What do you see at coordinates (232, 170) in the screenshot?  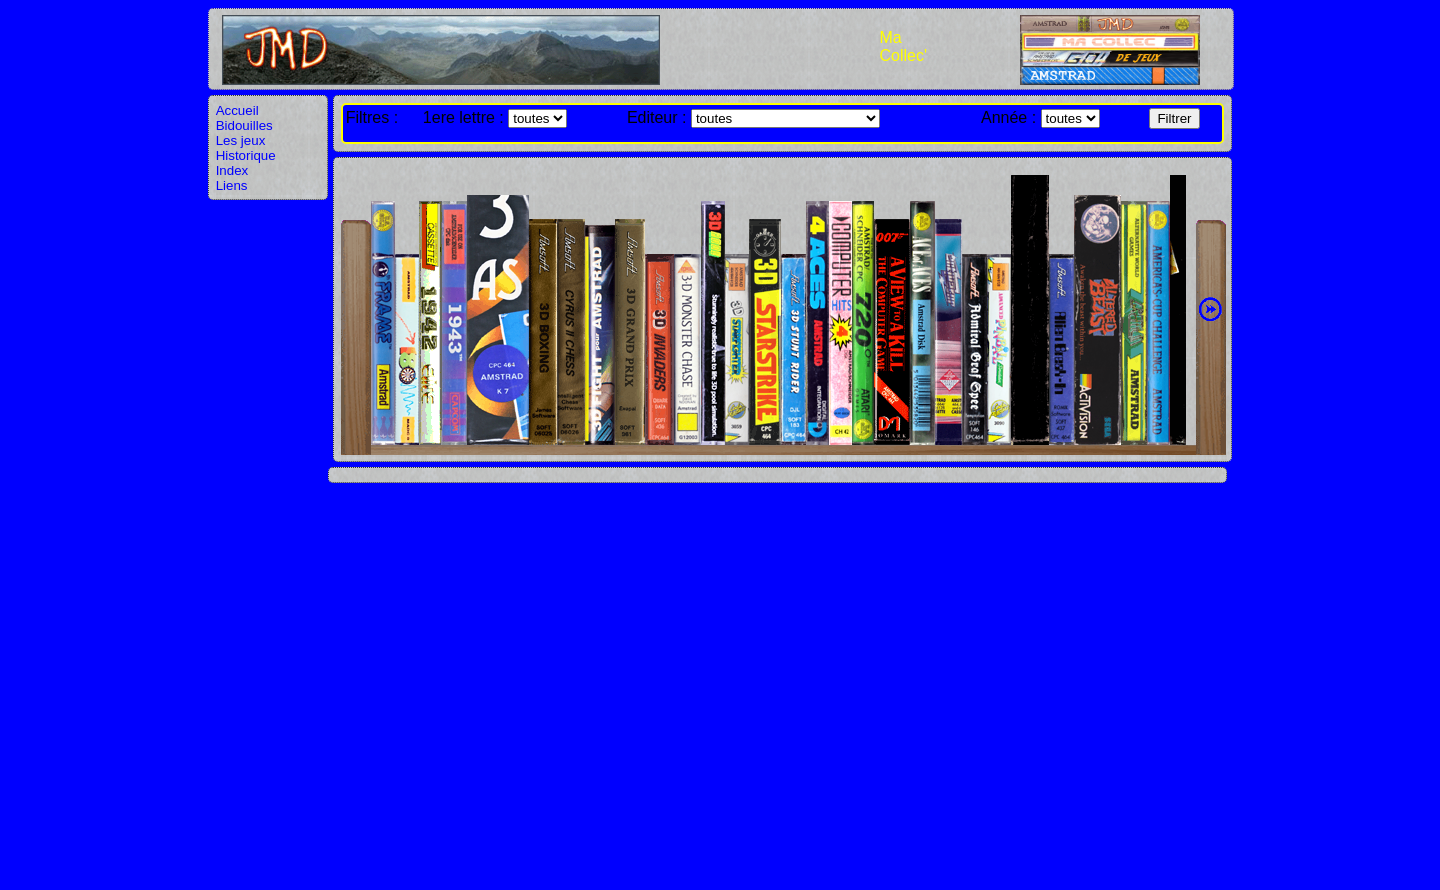 I see `Index` at bounding box center [232, 170].